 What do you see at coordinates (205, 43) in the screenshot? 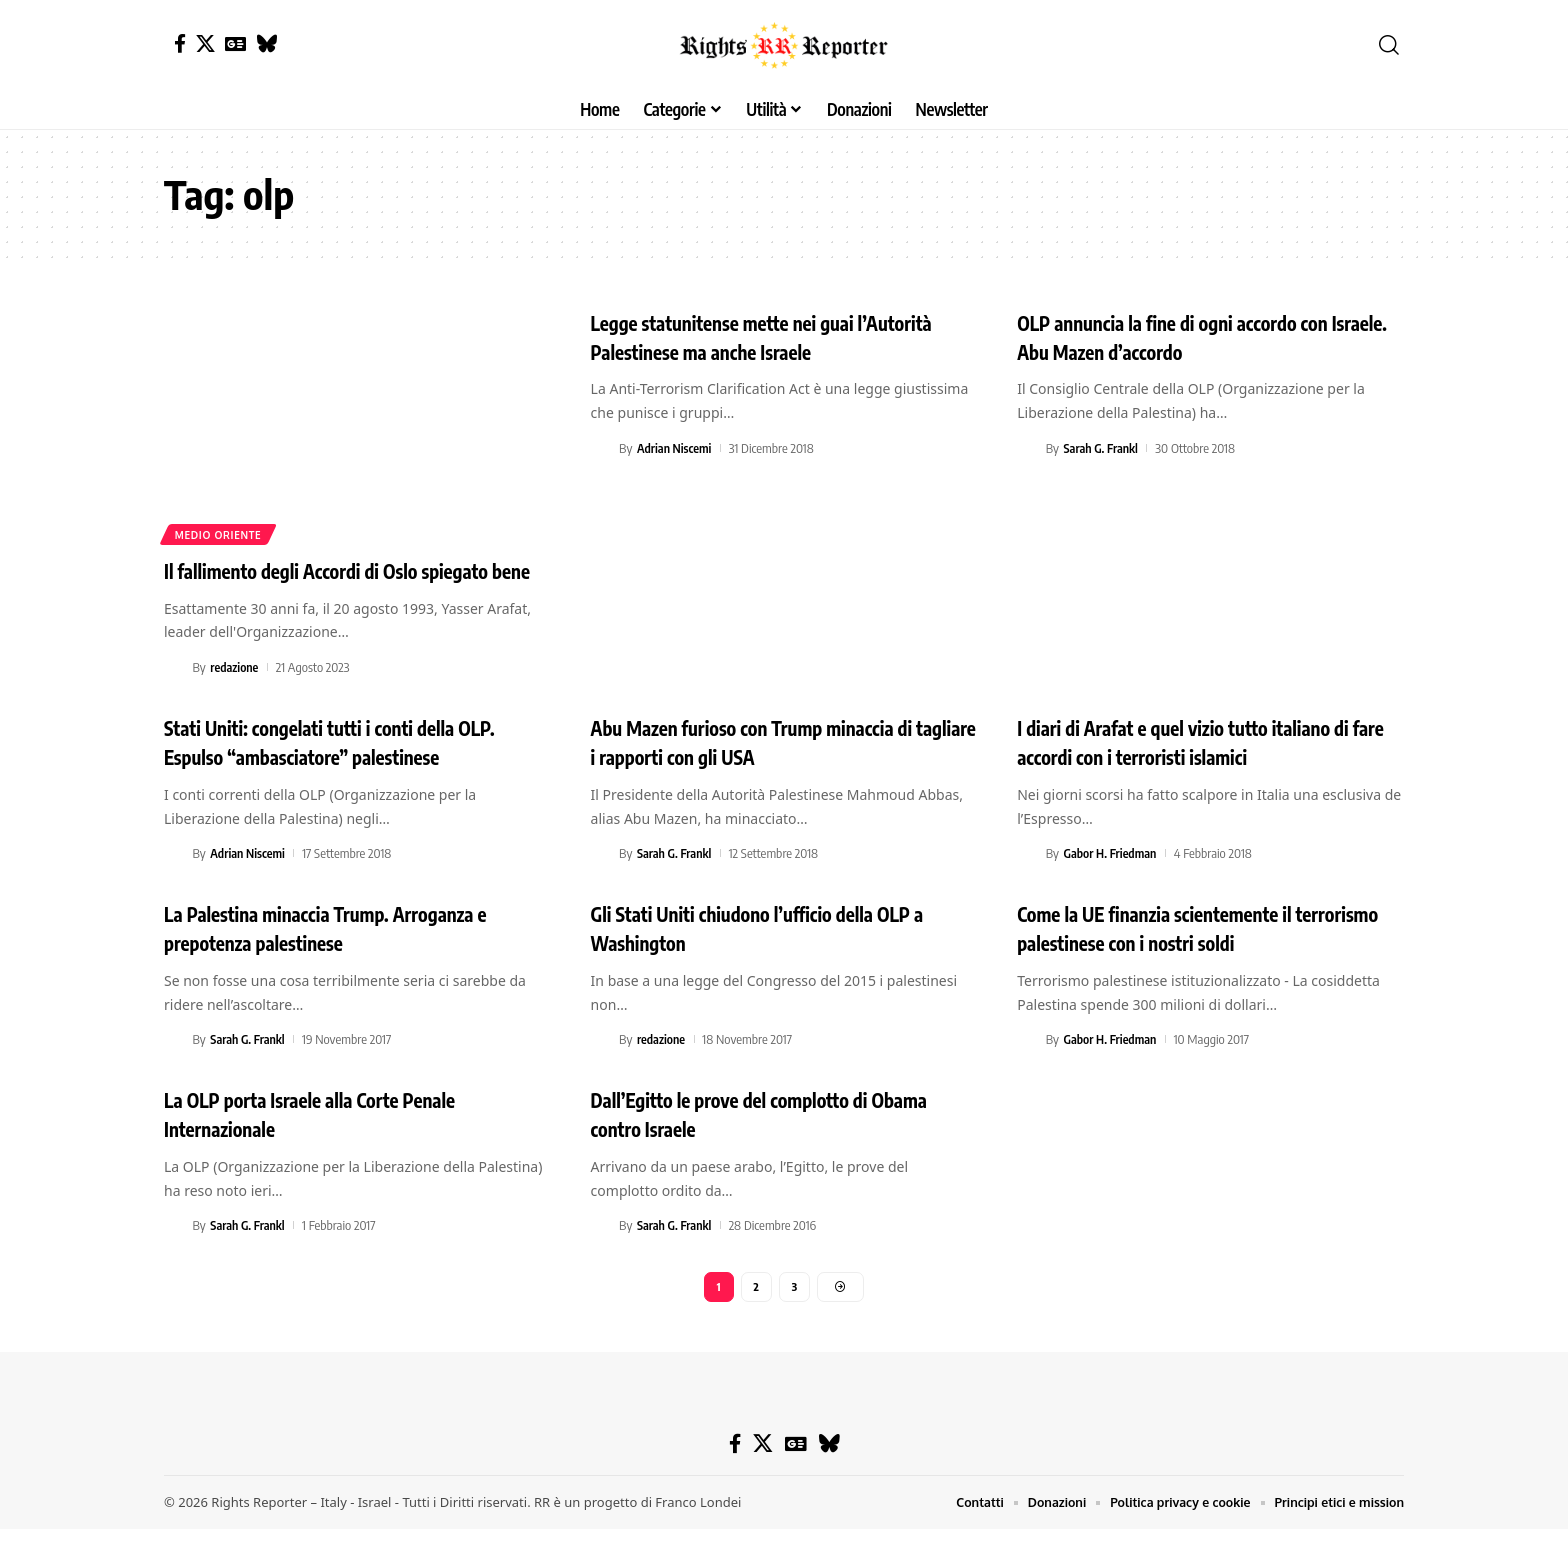
I see `[X]` at bounding box center [205, 43].